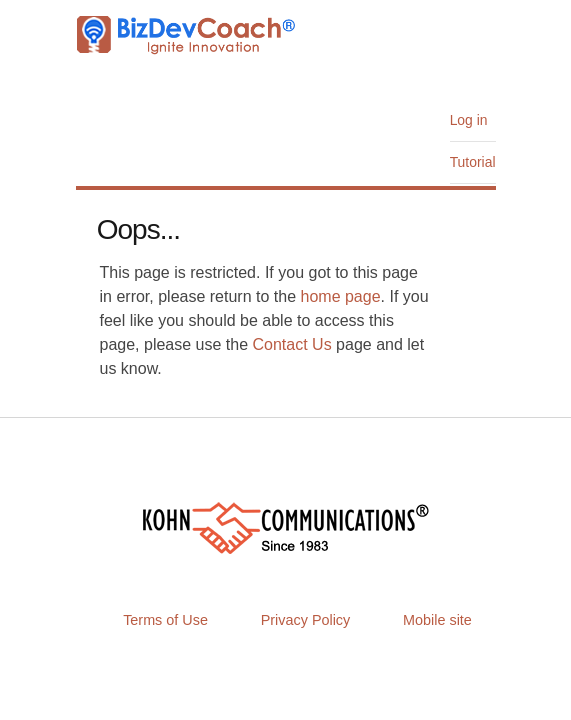 The image size is (571, 720). What do you see at coordinates (292, 344) in the screenshot?
I see `Contact Us` at bounding box center [292, 344].